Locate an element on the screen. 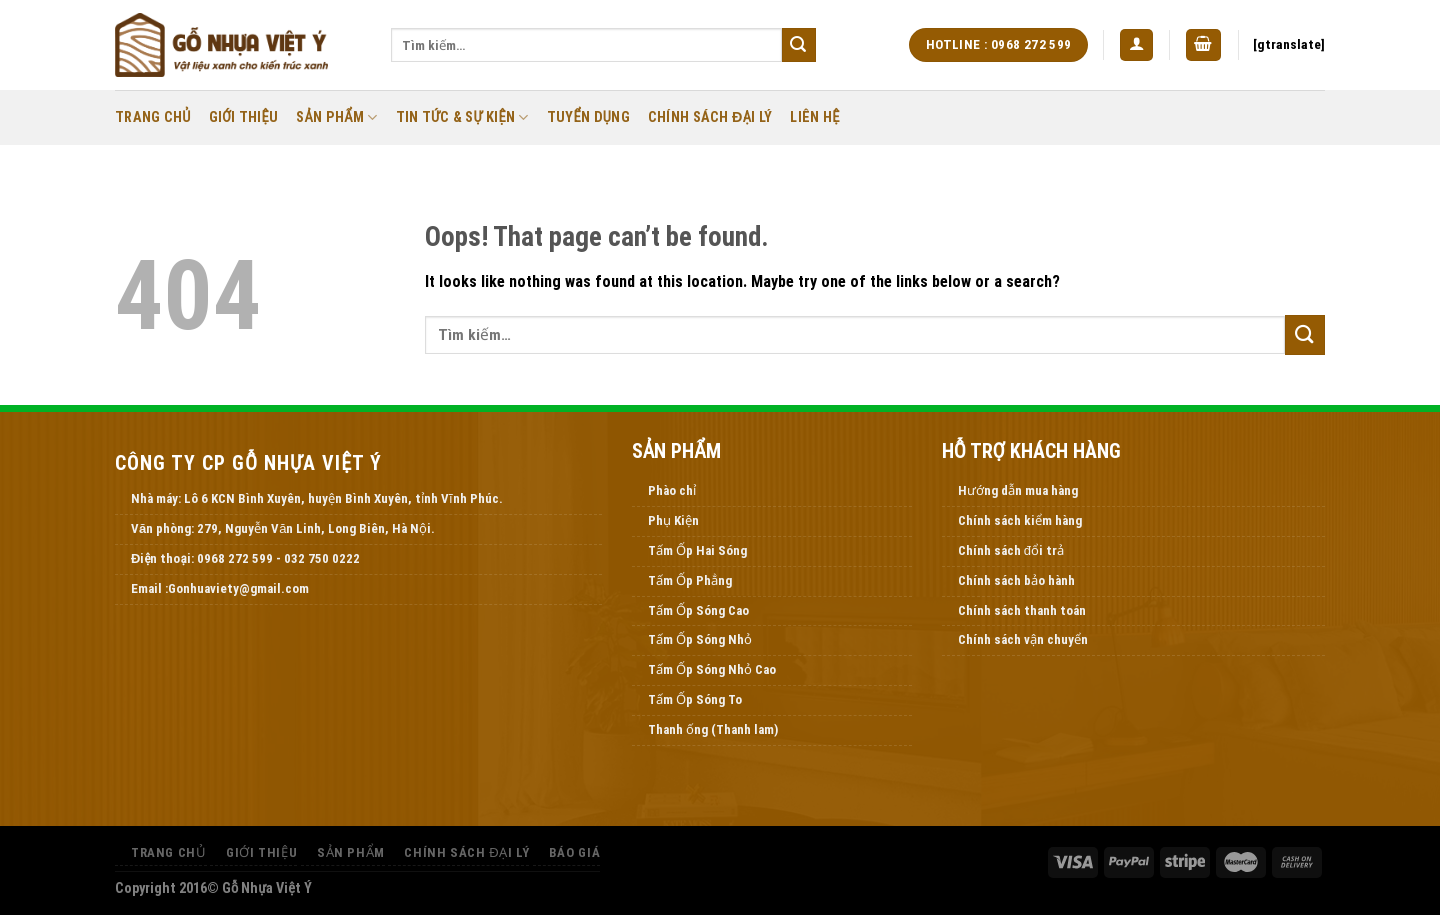 The image size is (1440, 915). Trang Chủ is located at coordinates (153, 117).